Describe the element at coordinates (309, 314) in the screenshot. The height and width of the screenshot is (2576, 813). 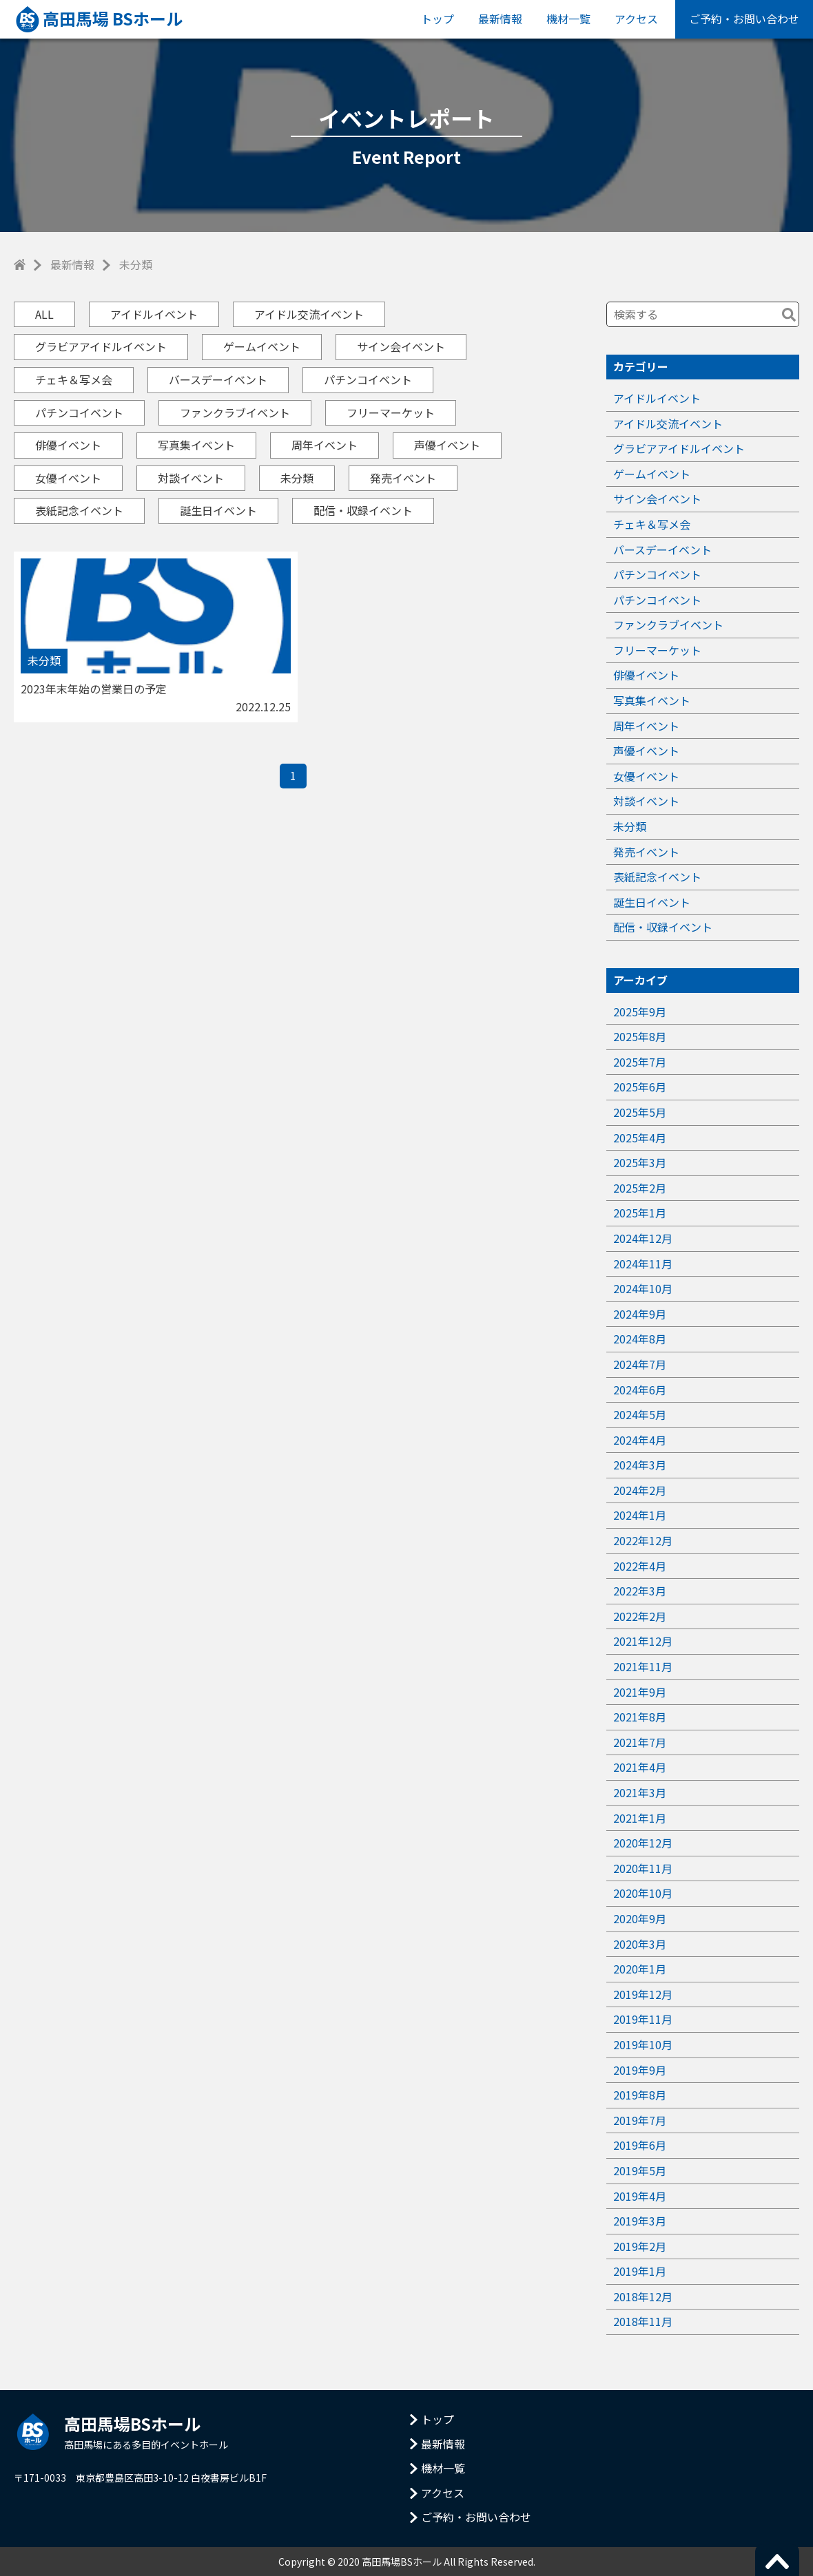
I see `アイドル交流イベント` at that location.